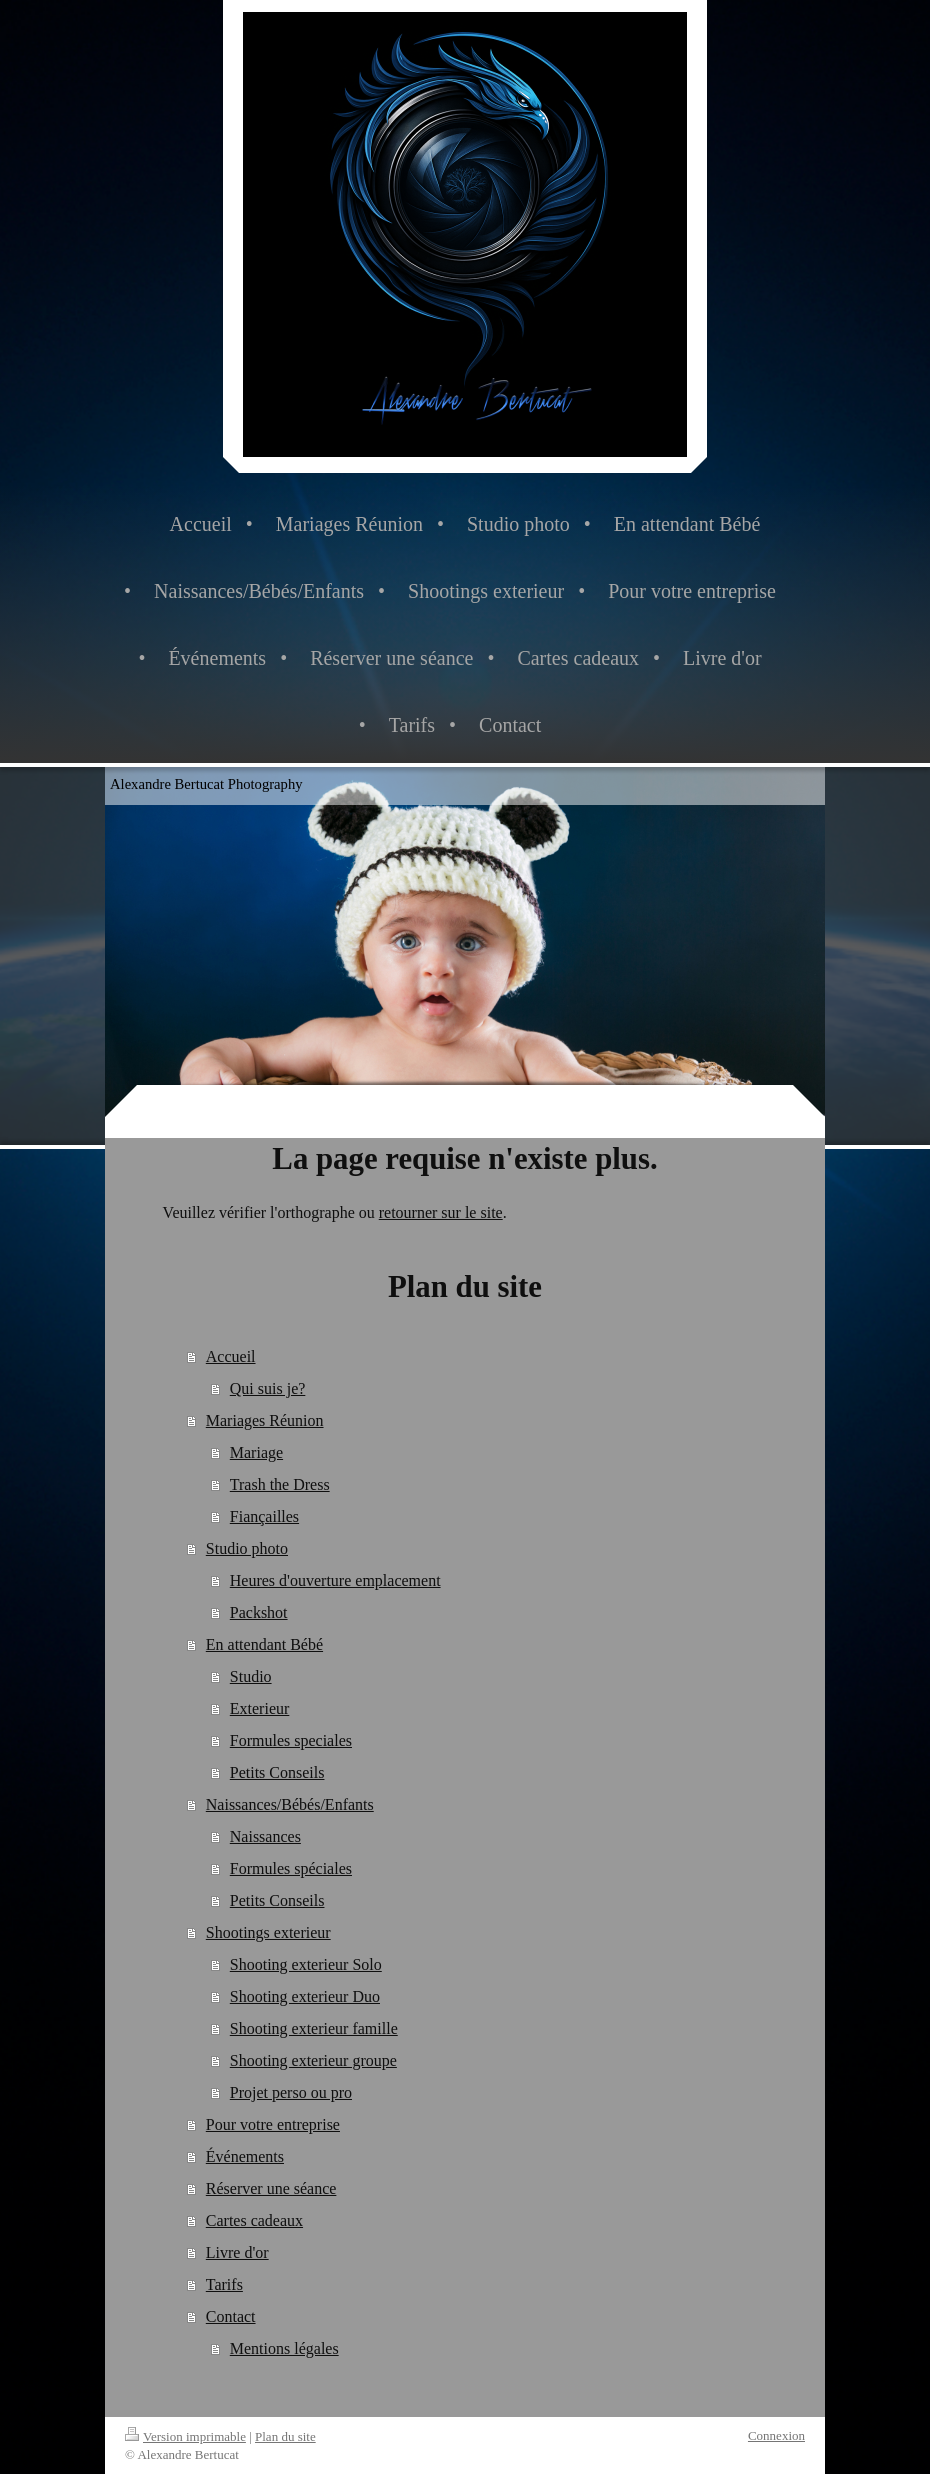  Describe the element at coordinates (224, 2284) in the screenshot. I see `Tarifs` at that location.